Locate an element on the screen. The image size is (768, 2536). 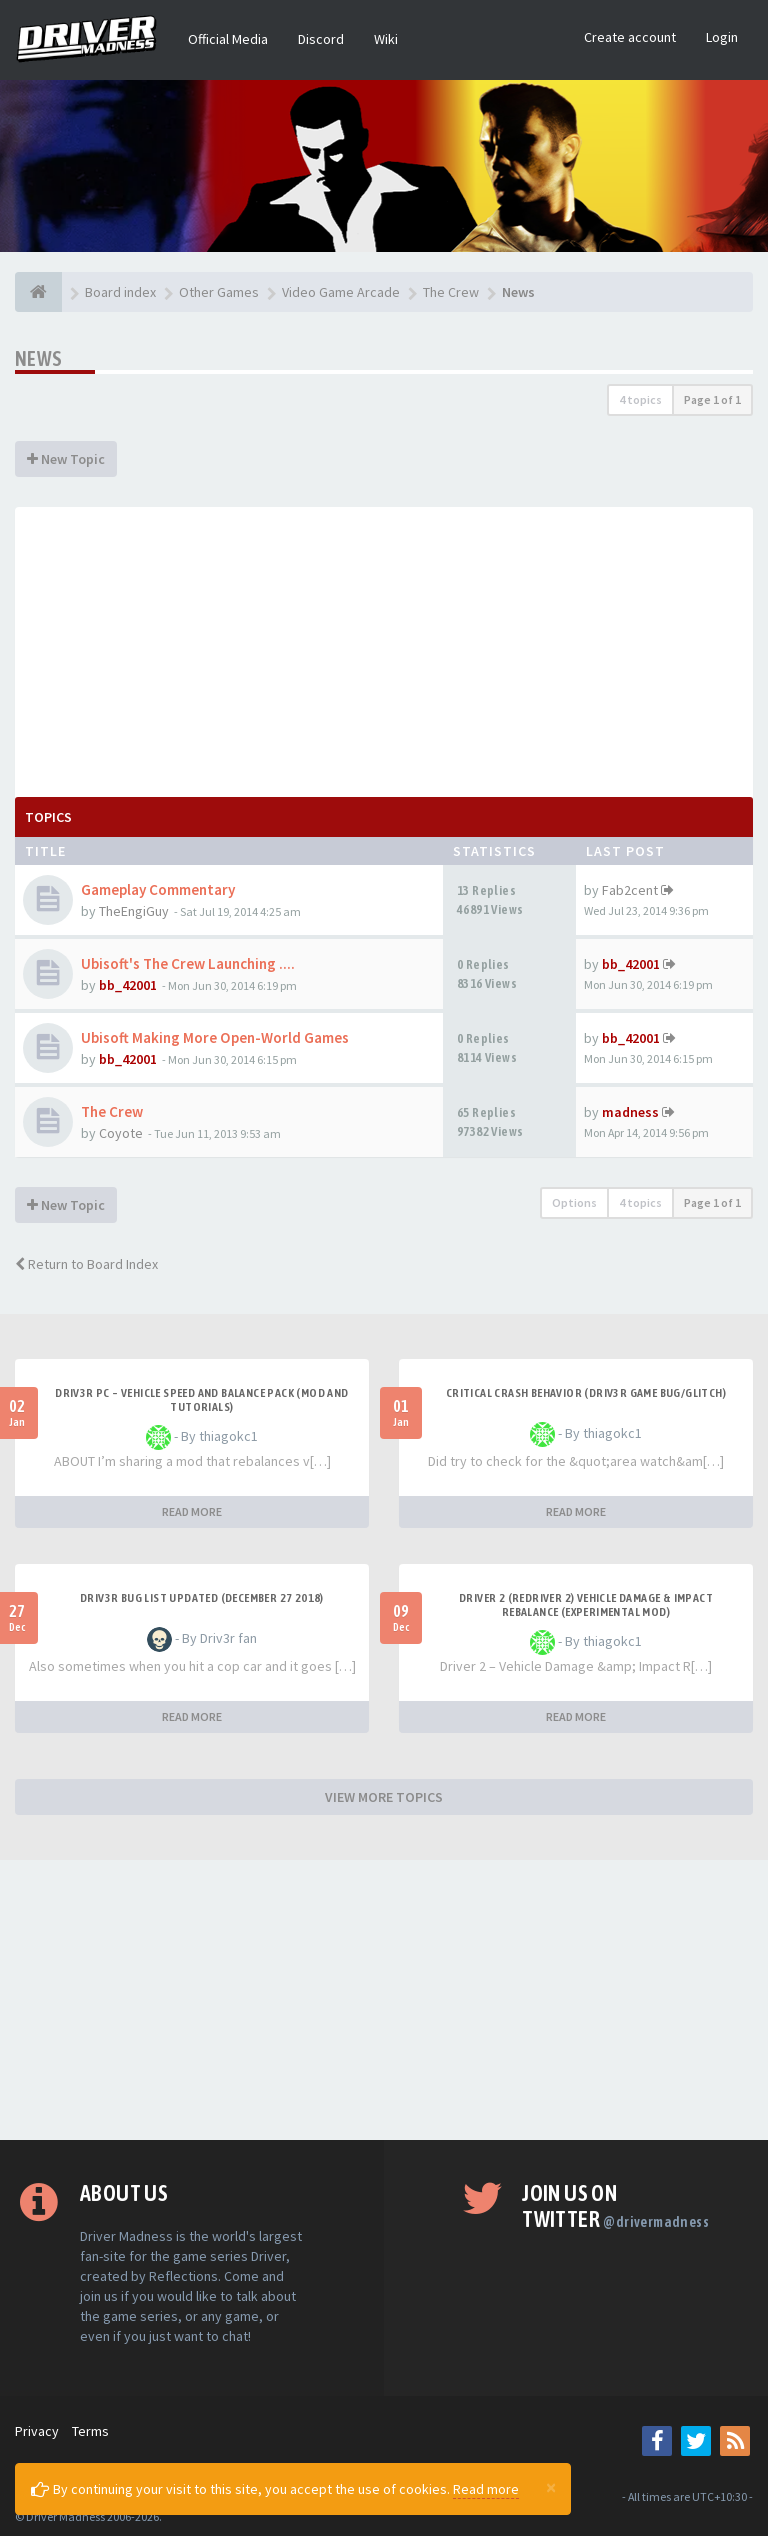
Join us on Twitter is located at coordinates (615, 2206).